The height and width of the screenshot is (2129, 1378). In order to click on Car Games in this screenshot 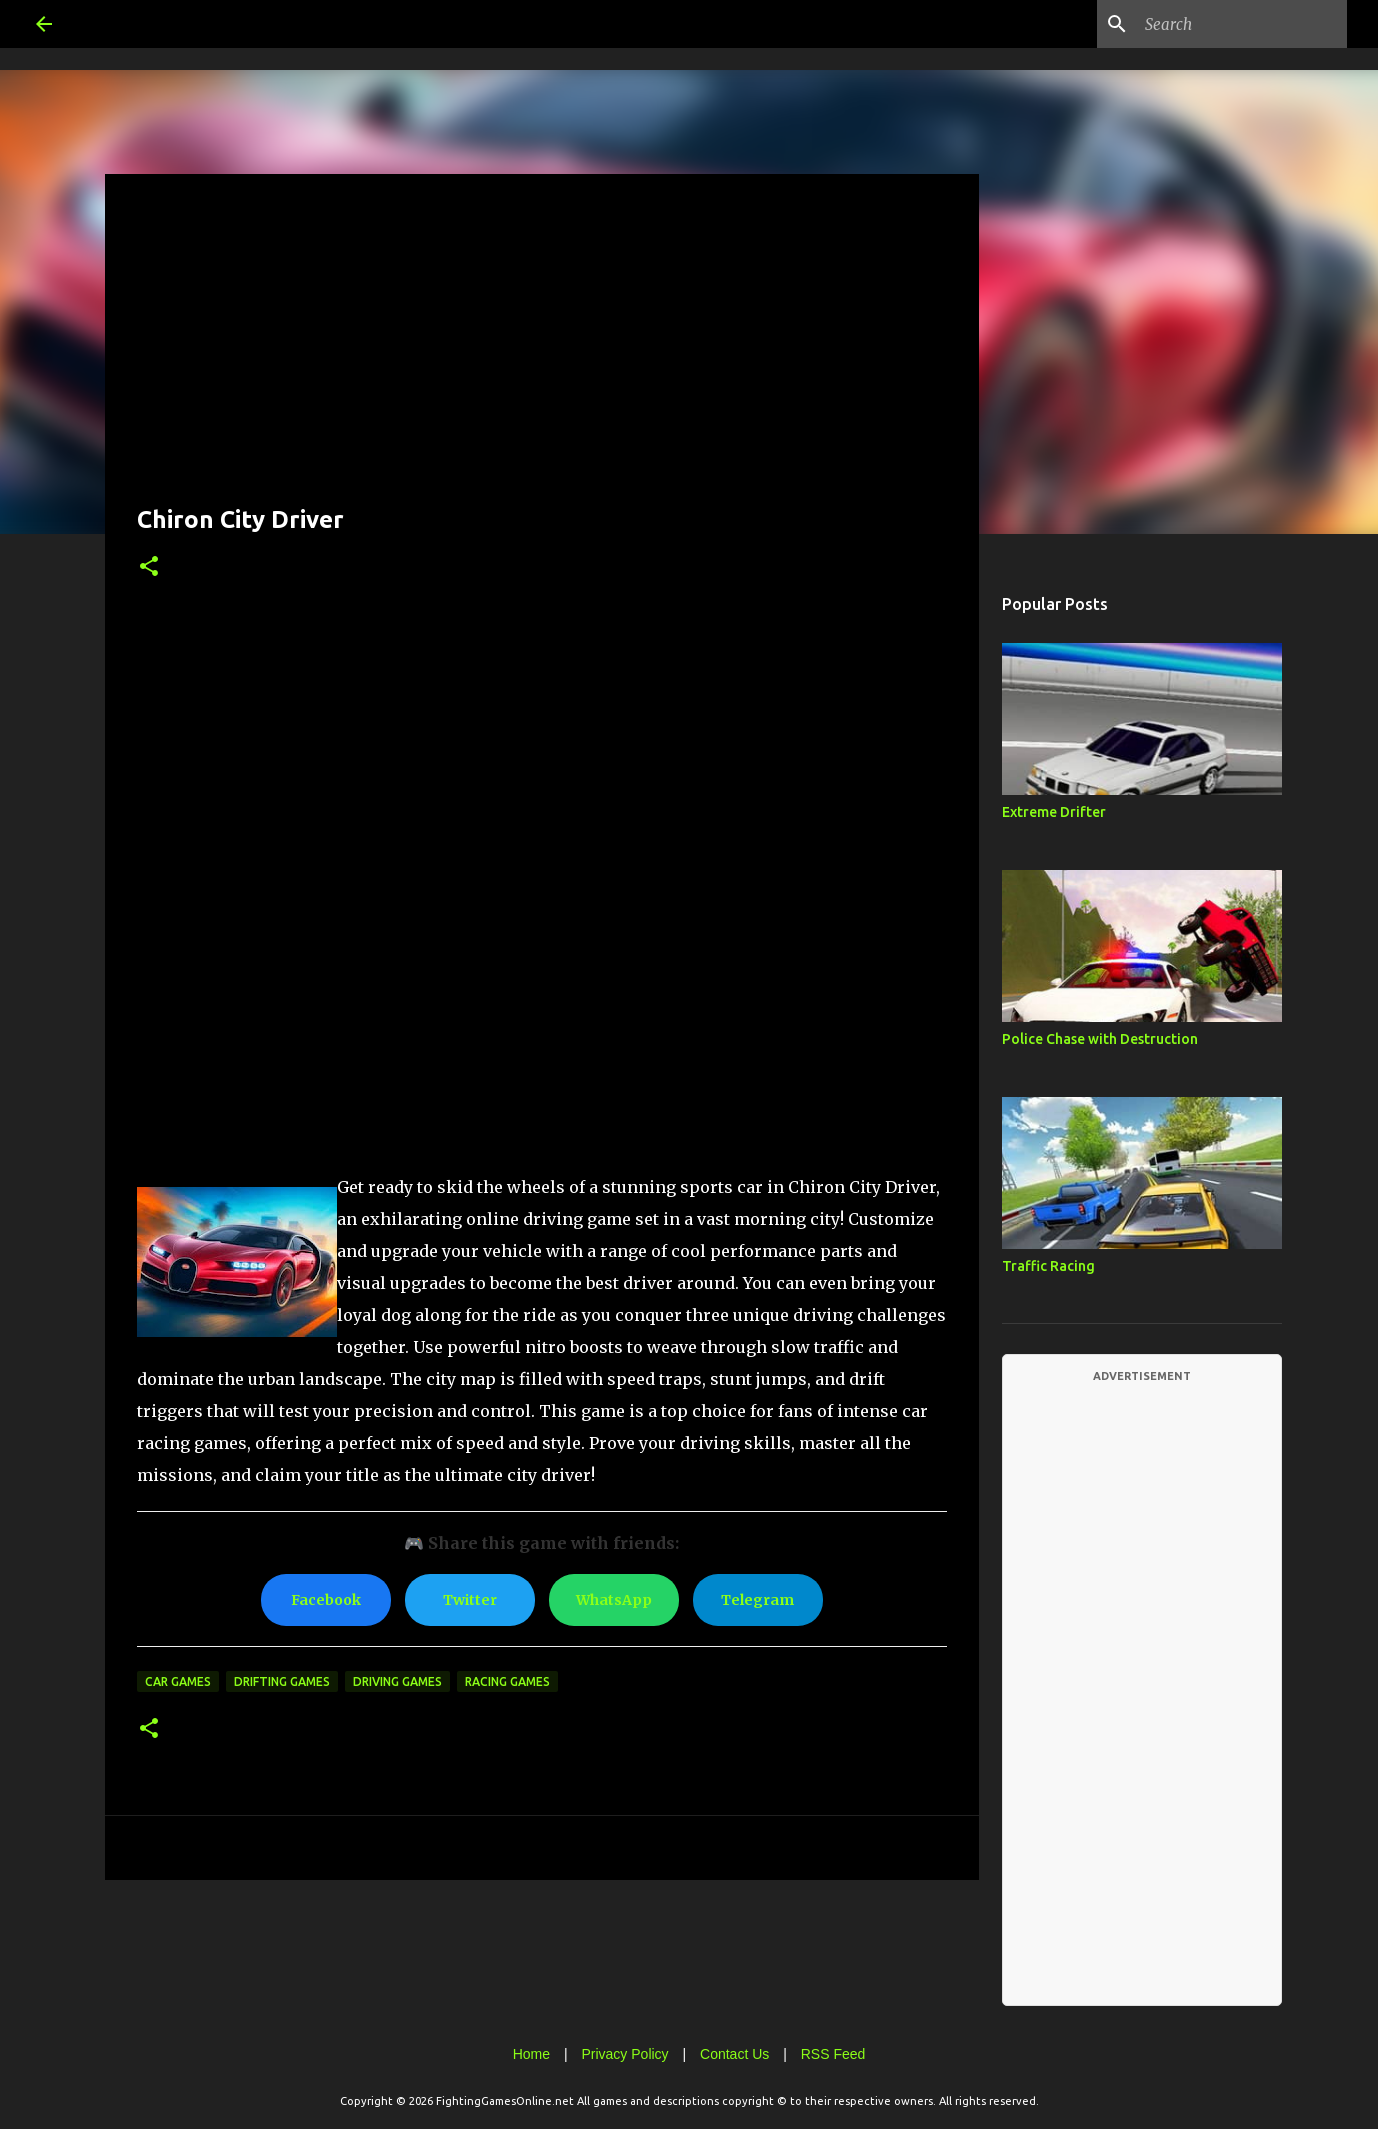, I will do `click(178, 1681)`.